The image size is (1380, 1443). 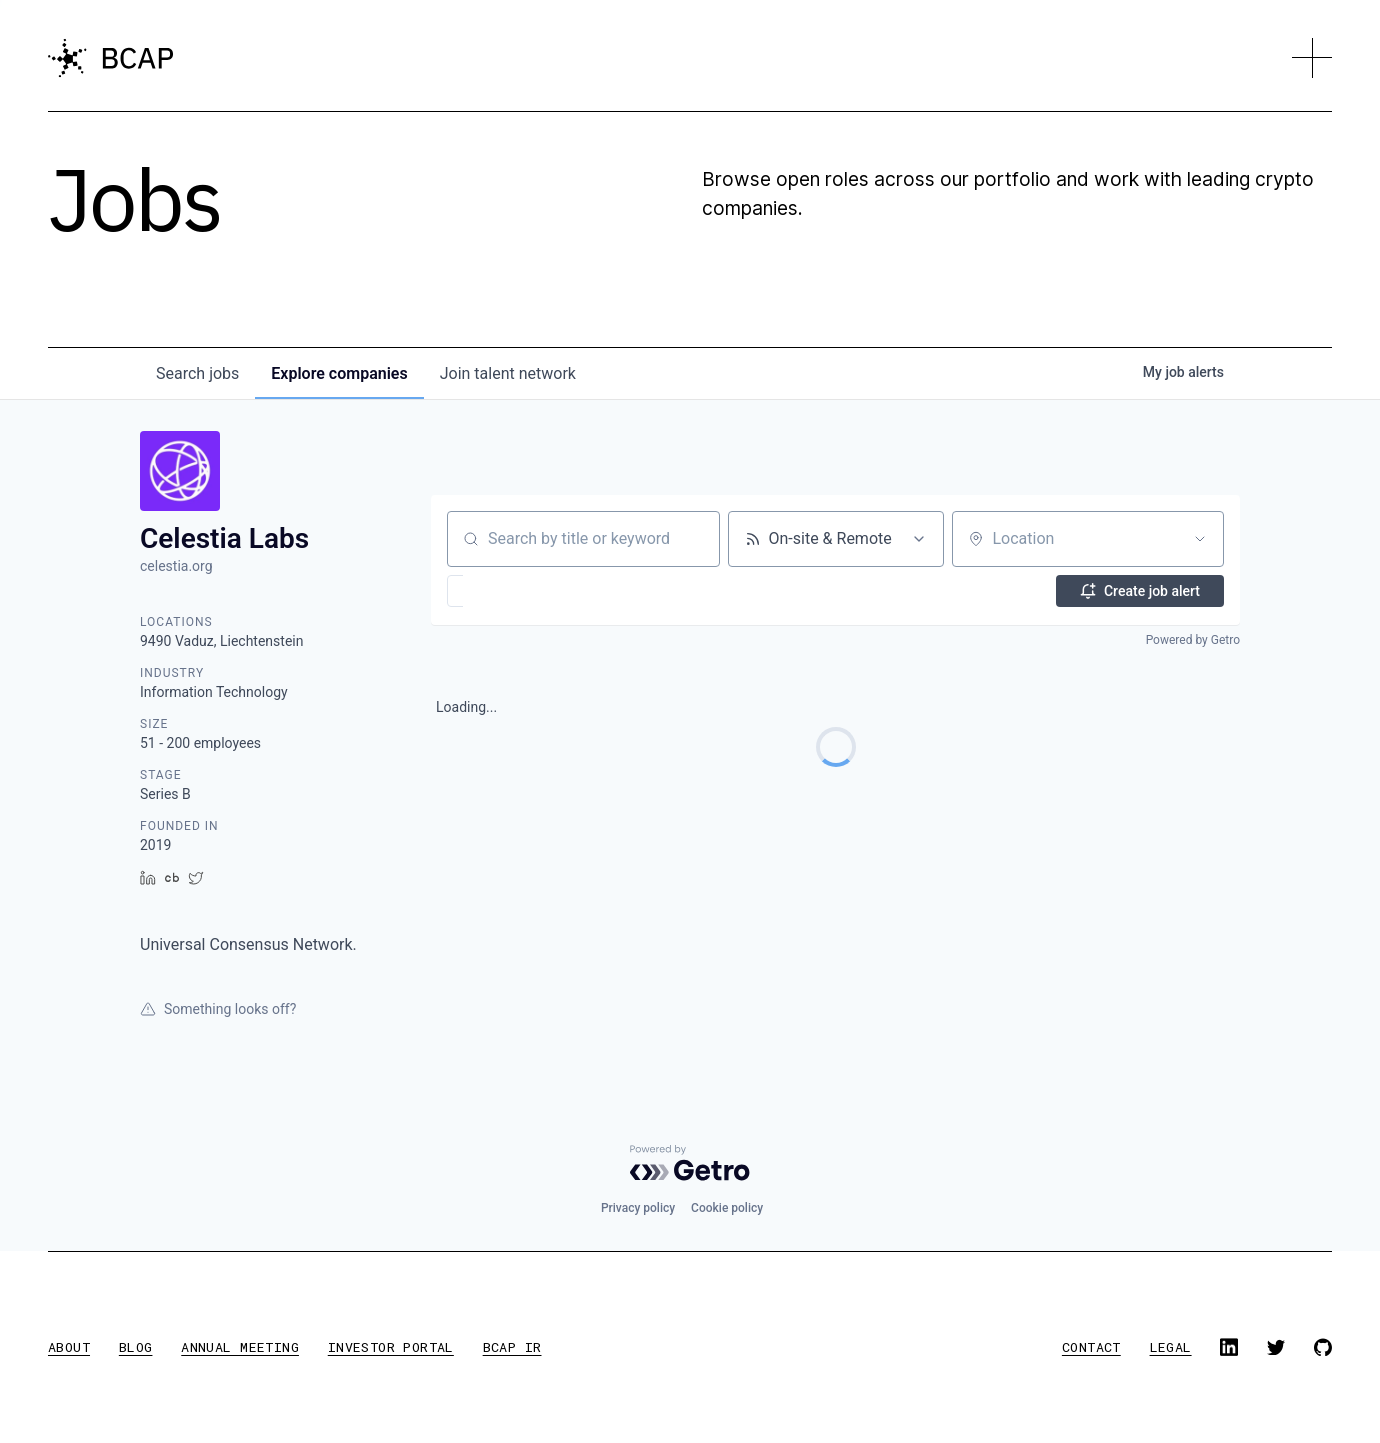 What do you see at coordinates (727, 1208) in the screenshot?
I see `Cookie policy` at bounding box center [727, 1208].